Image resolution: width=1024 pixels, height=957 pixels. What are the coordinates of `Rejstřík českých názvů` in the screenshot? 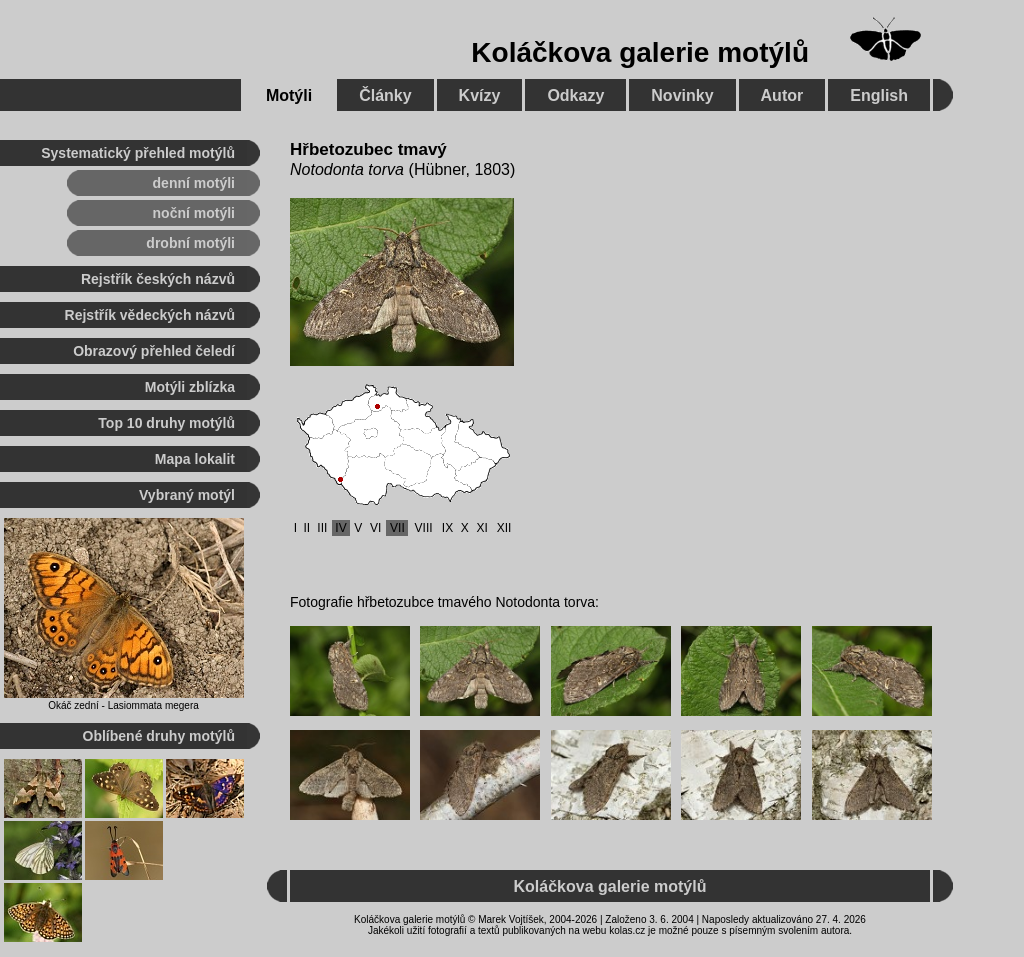 It's located at (158, 279).